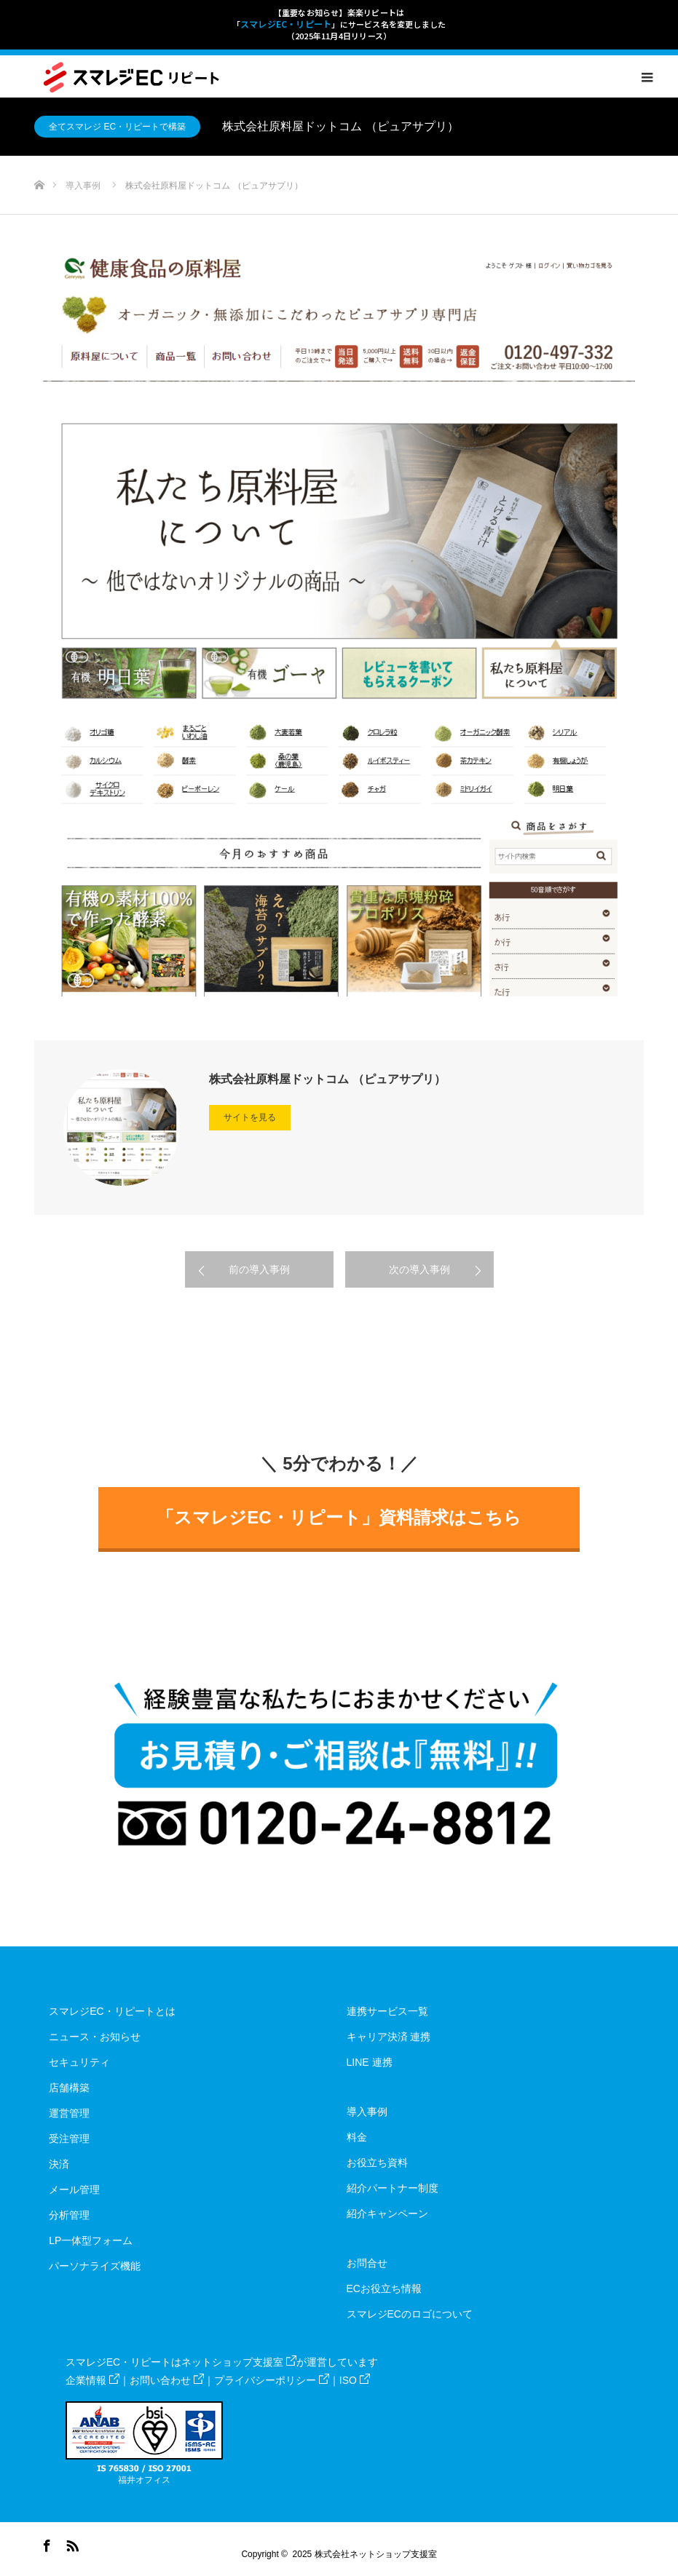  What do you see at coordinates (387, 2011) in the screenshot?
I see `連携サービス一覧` at bounding box center [387, 2011].